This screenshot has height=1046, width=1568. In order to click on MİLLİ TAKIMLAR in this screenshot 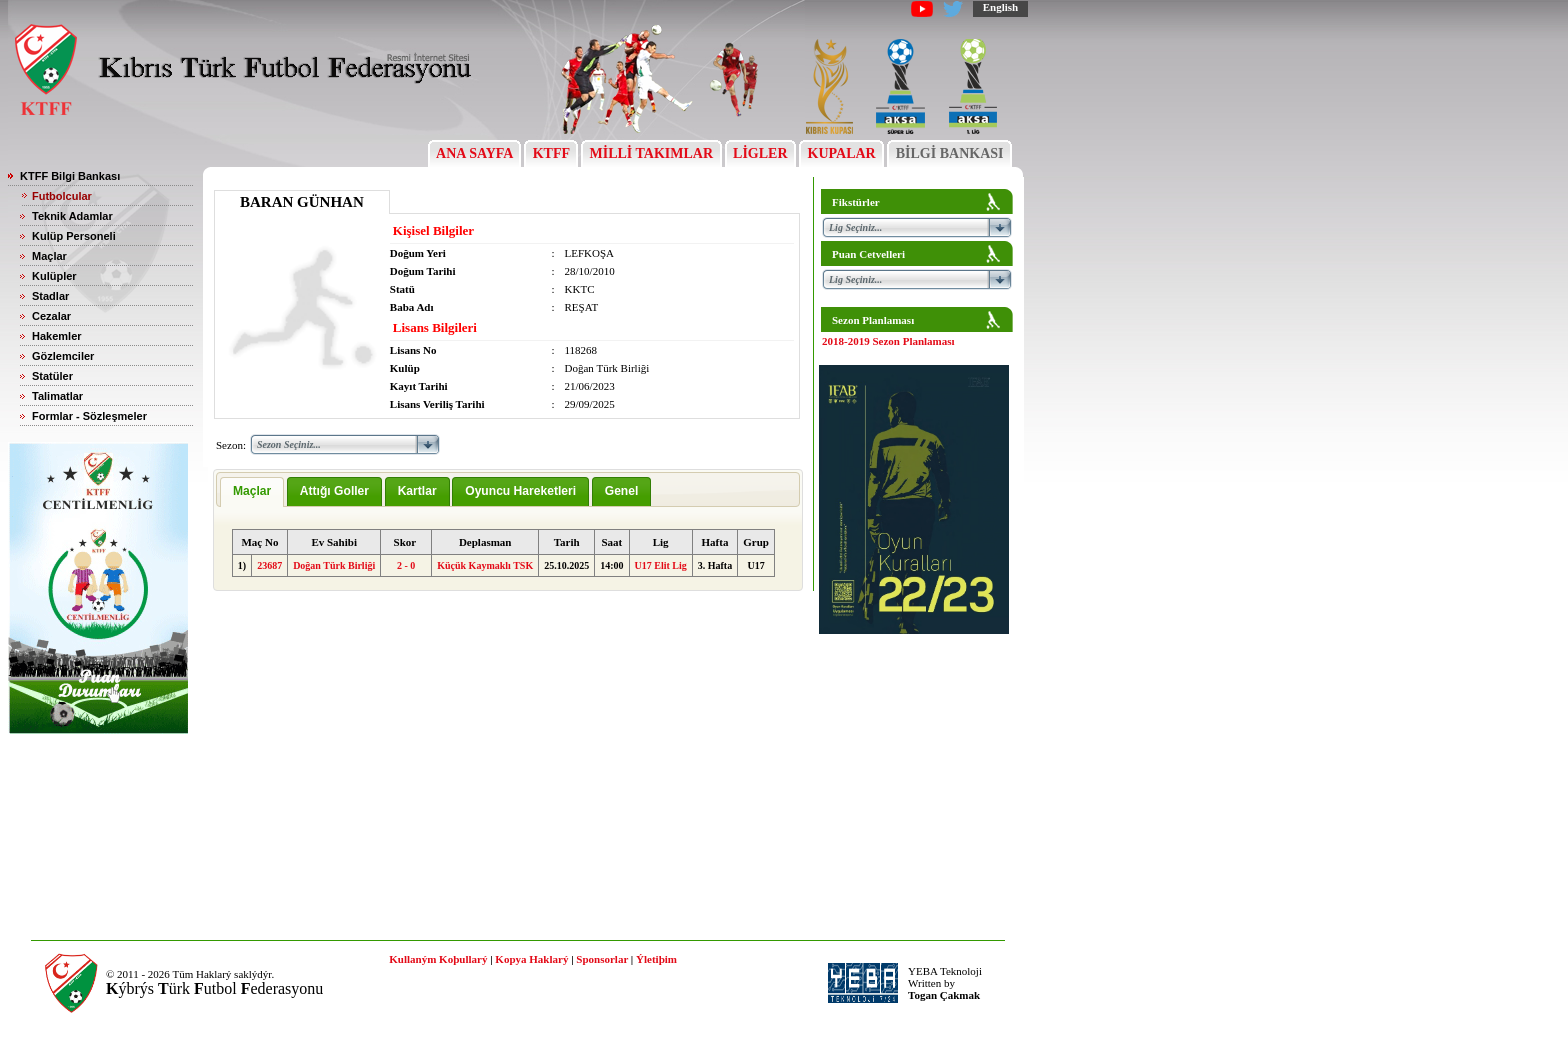, I will do `click(651, 153)`.